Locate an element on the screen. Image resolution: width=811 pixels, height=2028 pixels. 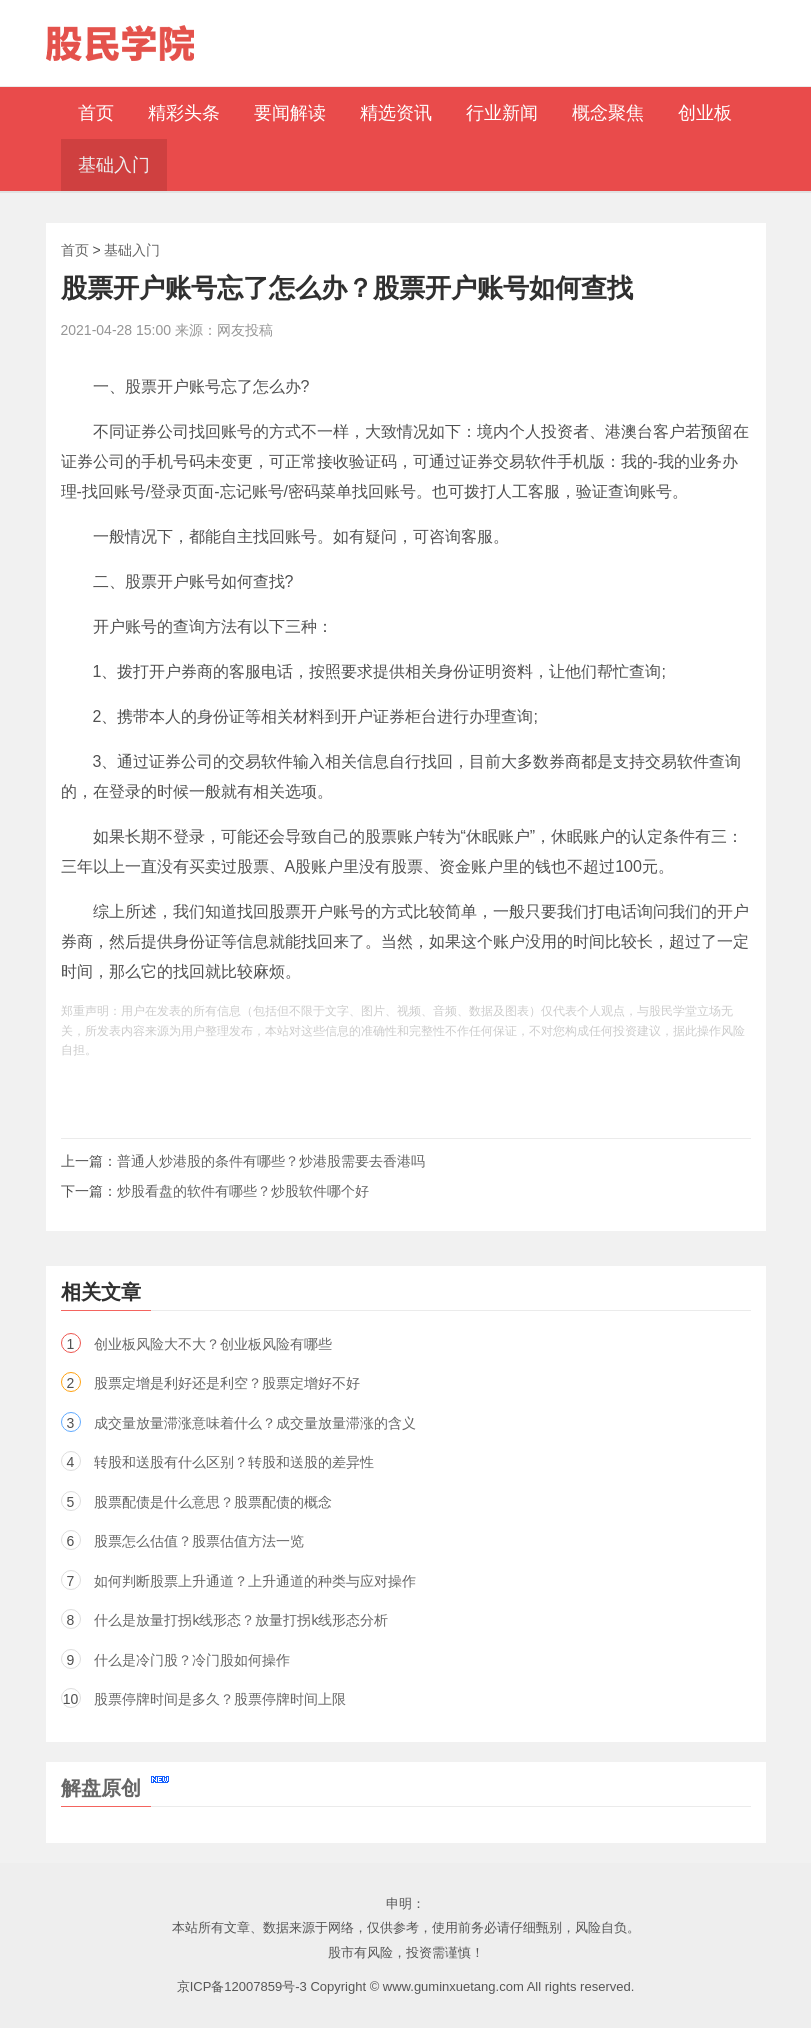
普通人炒港股的条件有哪些？炒港股需要去香港吗 is located at coordinates (271, 1161).